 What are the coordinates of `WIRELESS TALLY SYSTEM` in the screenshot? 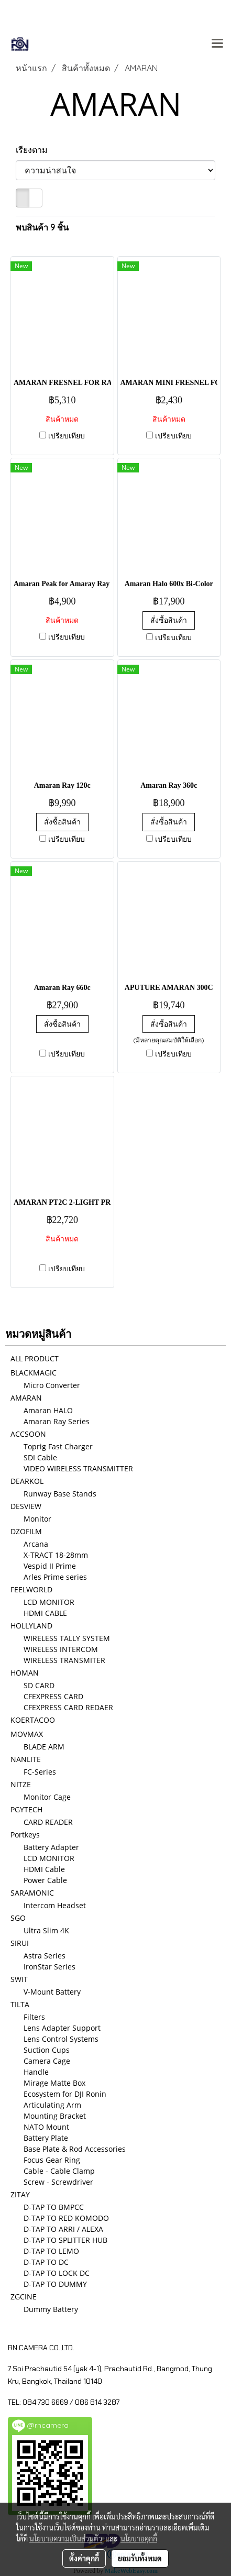 It's located at (67, 1638).